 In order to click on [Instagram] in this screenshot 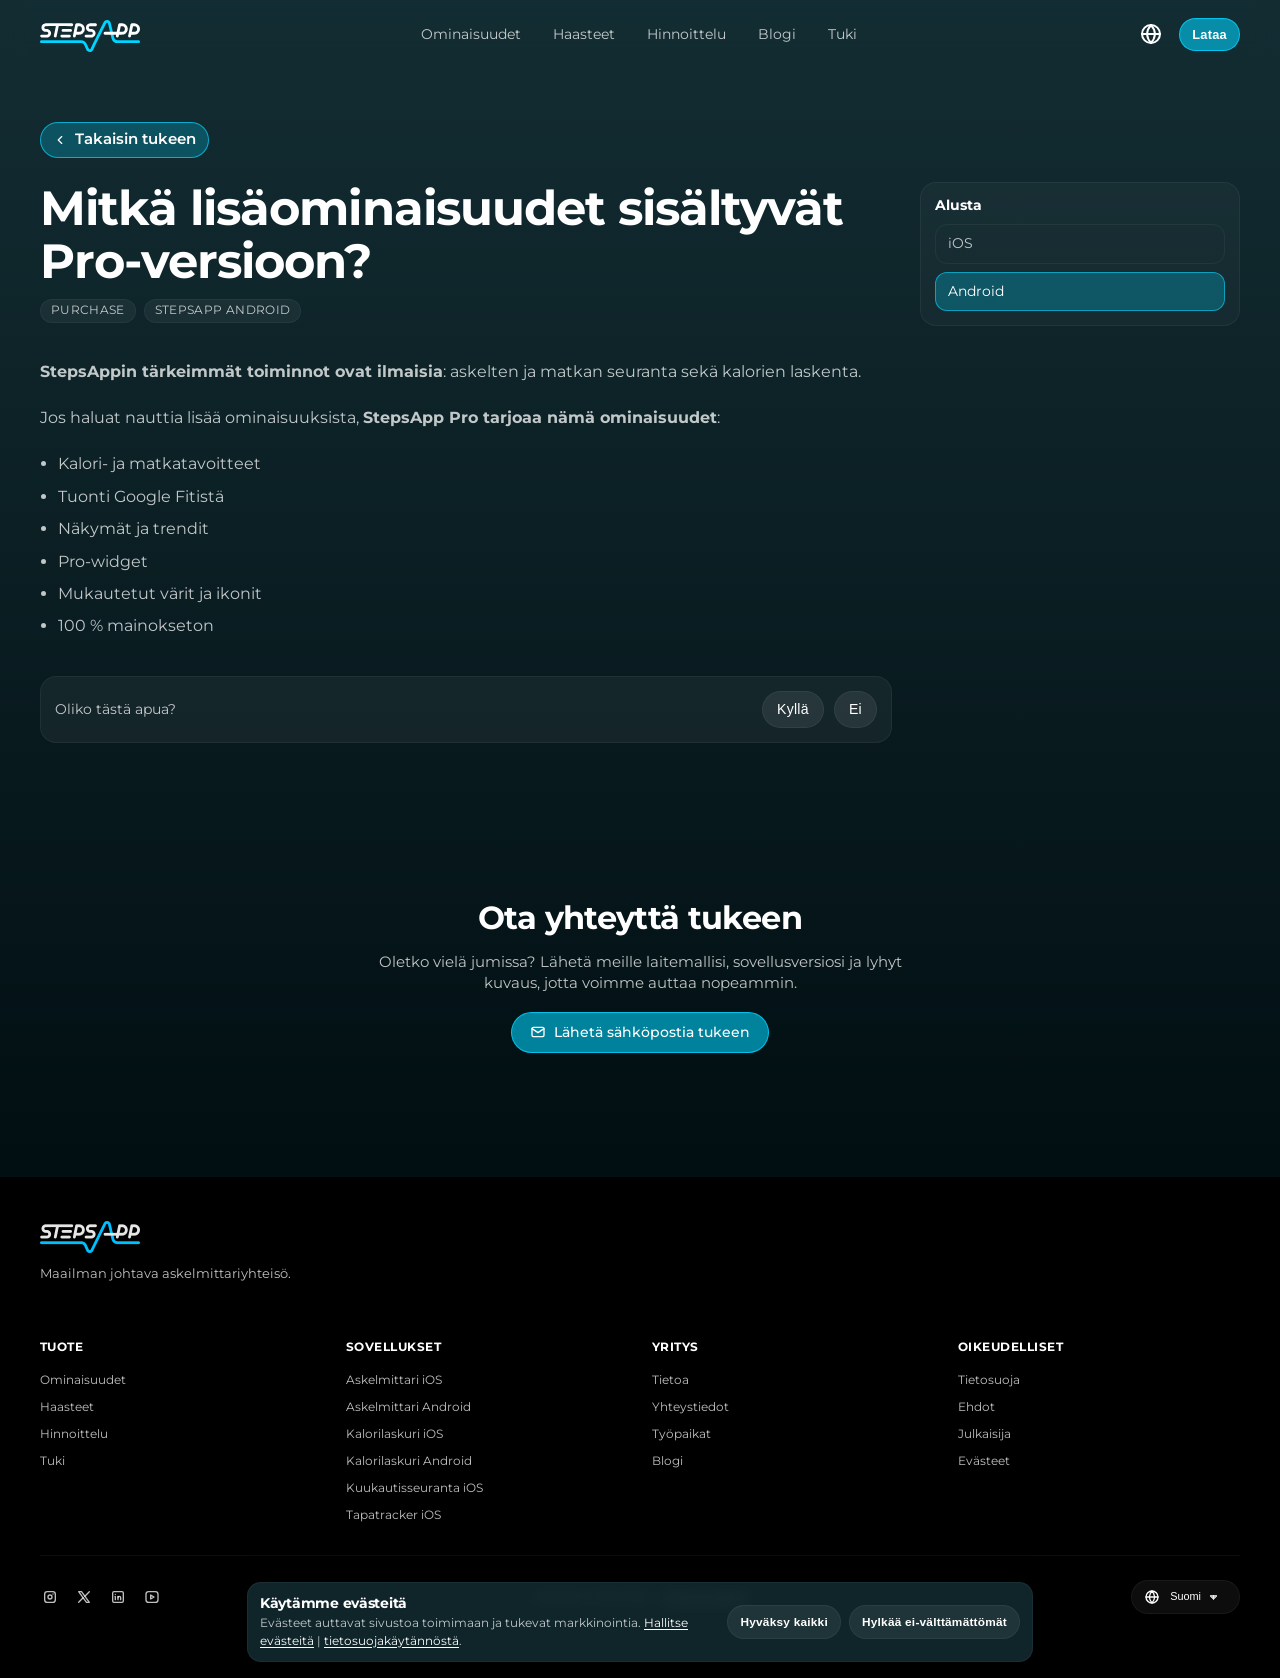, I will do `click(50, 1597)`.